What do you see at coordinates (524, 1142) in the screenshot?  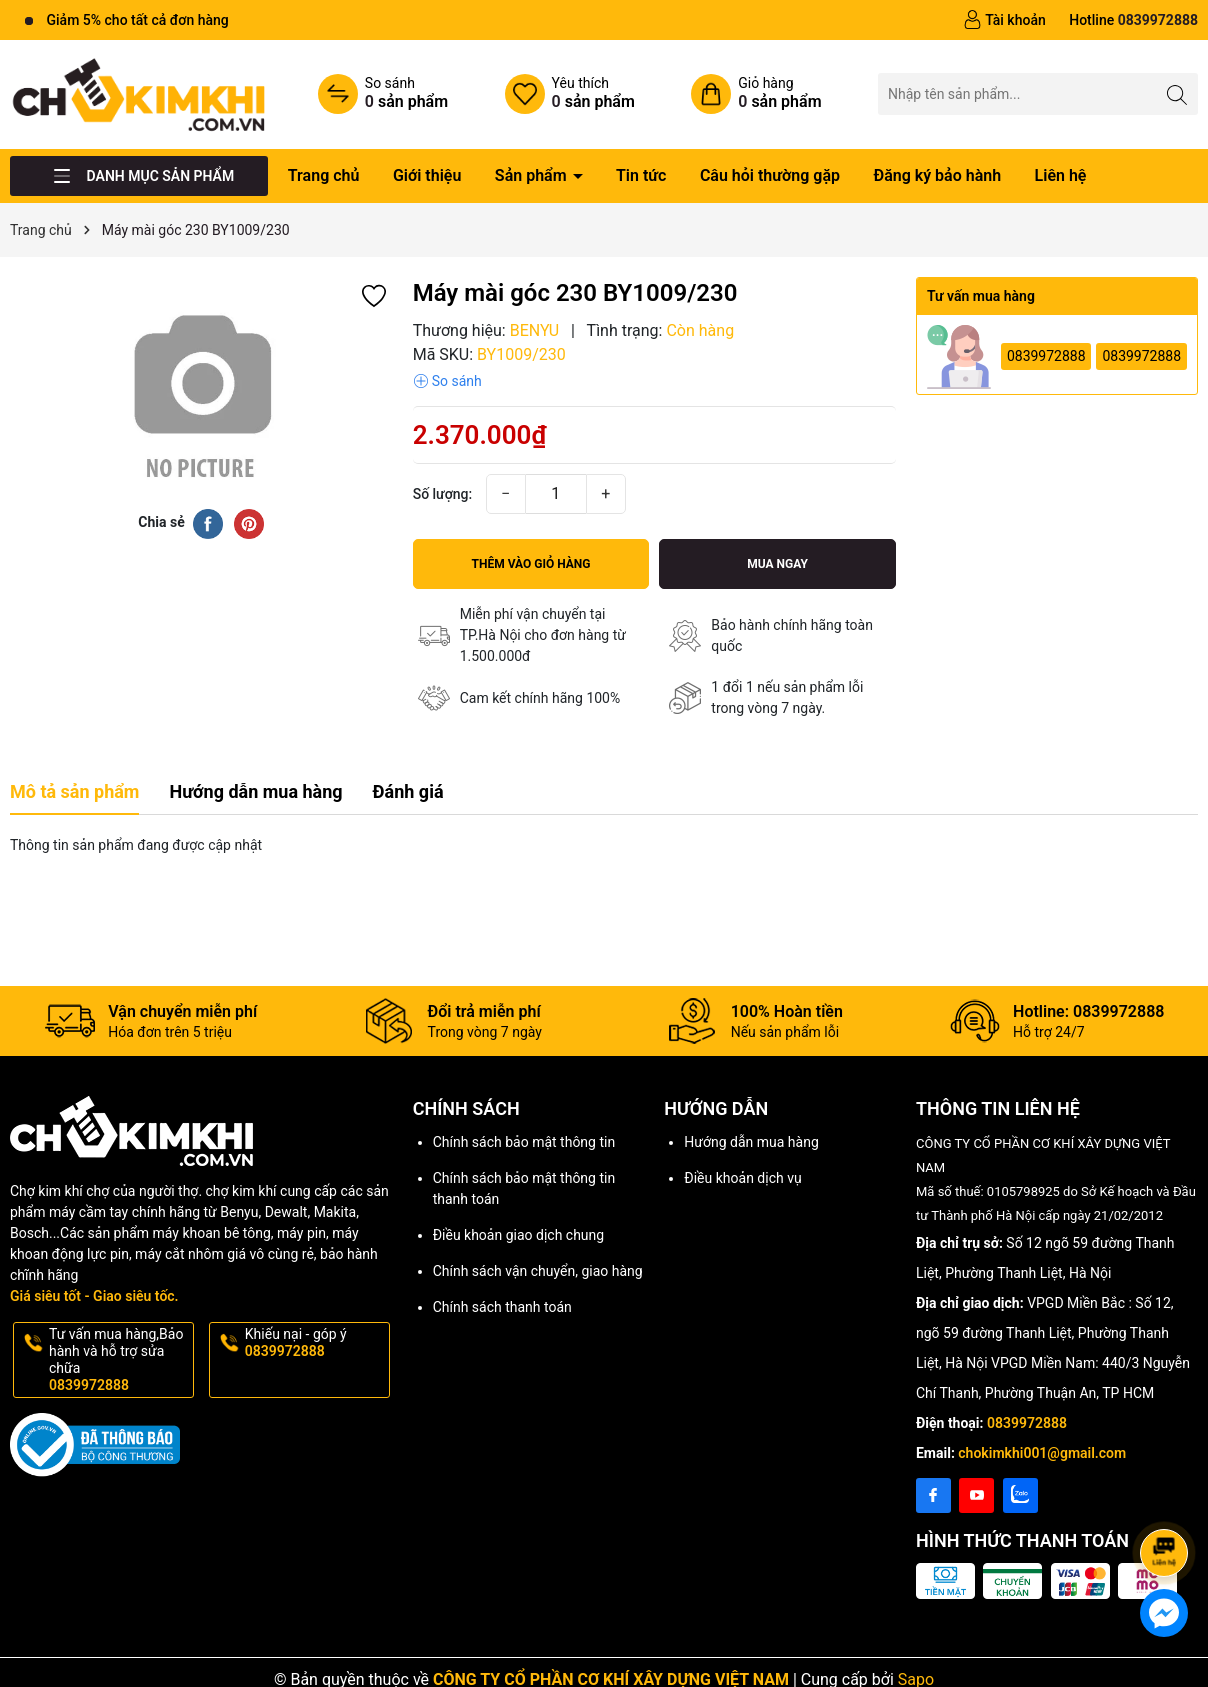 I see `Chính sách bảo mật thông tin` at bounding box center [524, 1142].